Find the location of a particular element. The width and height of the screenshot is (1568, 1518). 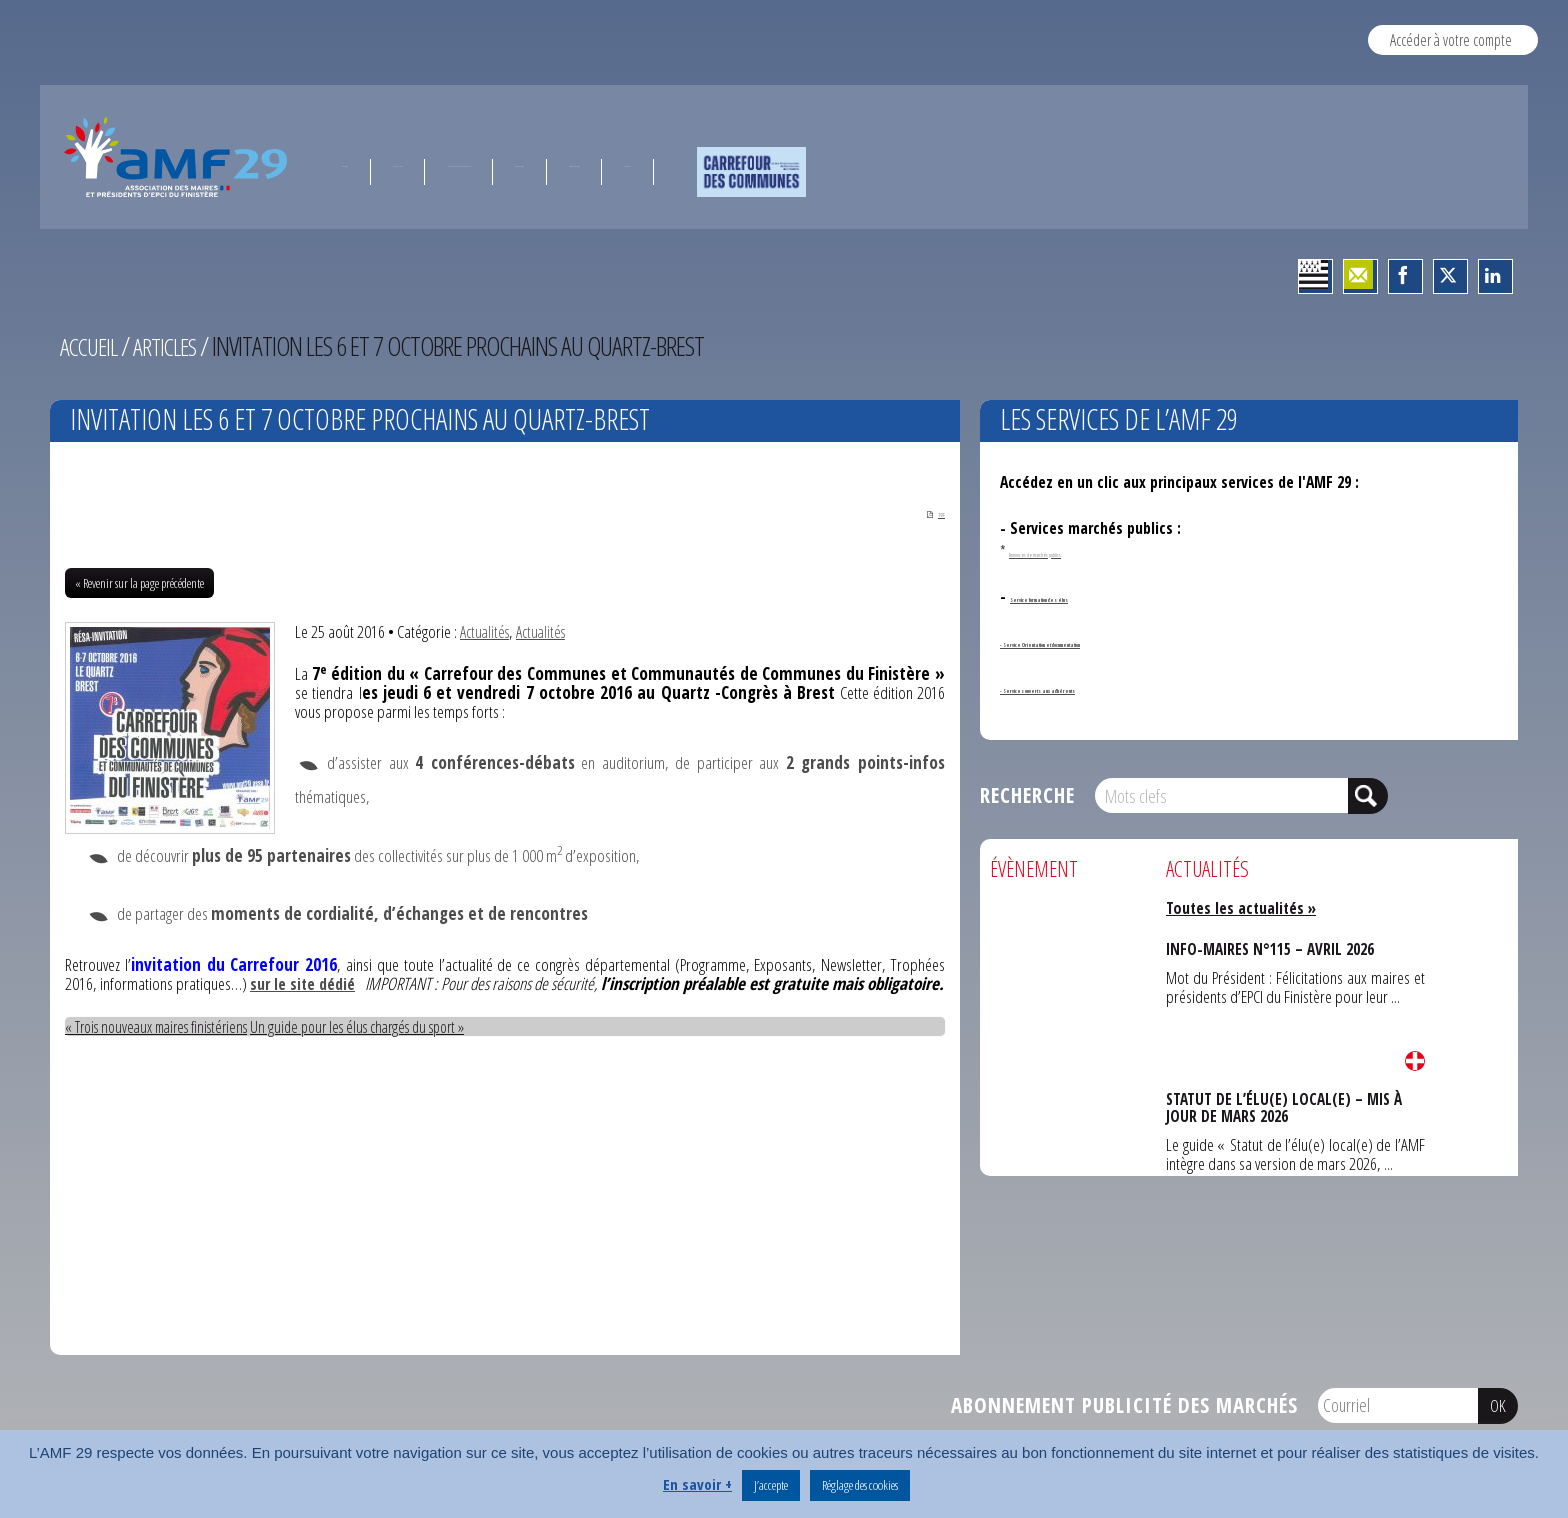

Actualités is located at coordinates (487, 633).